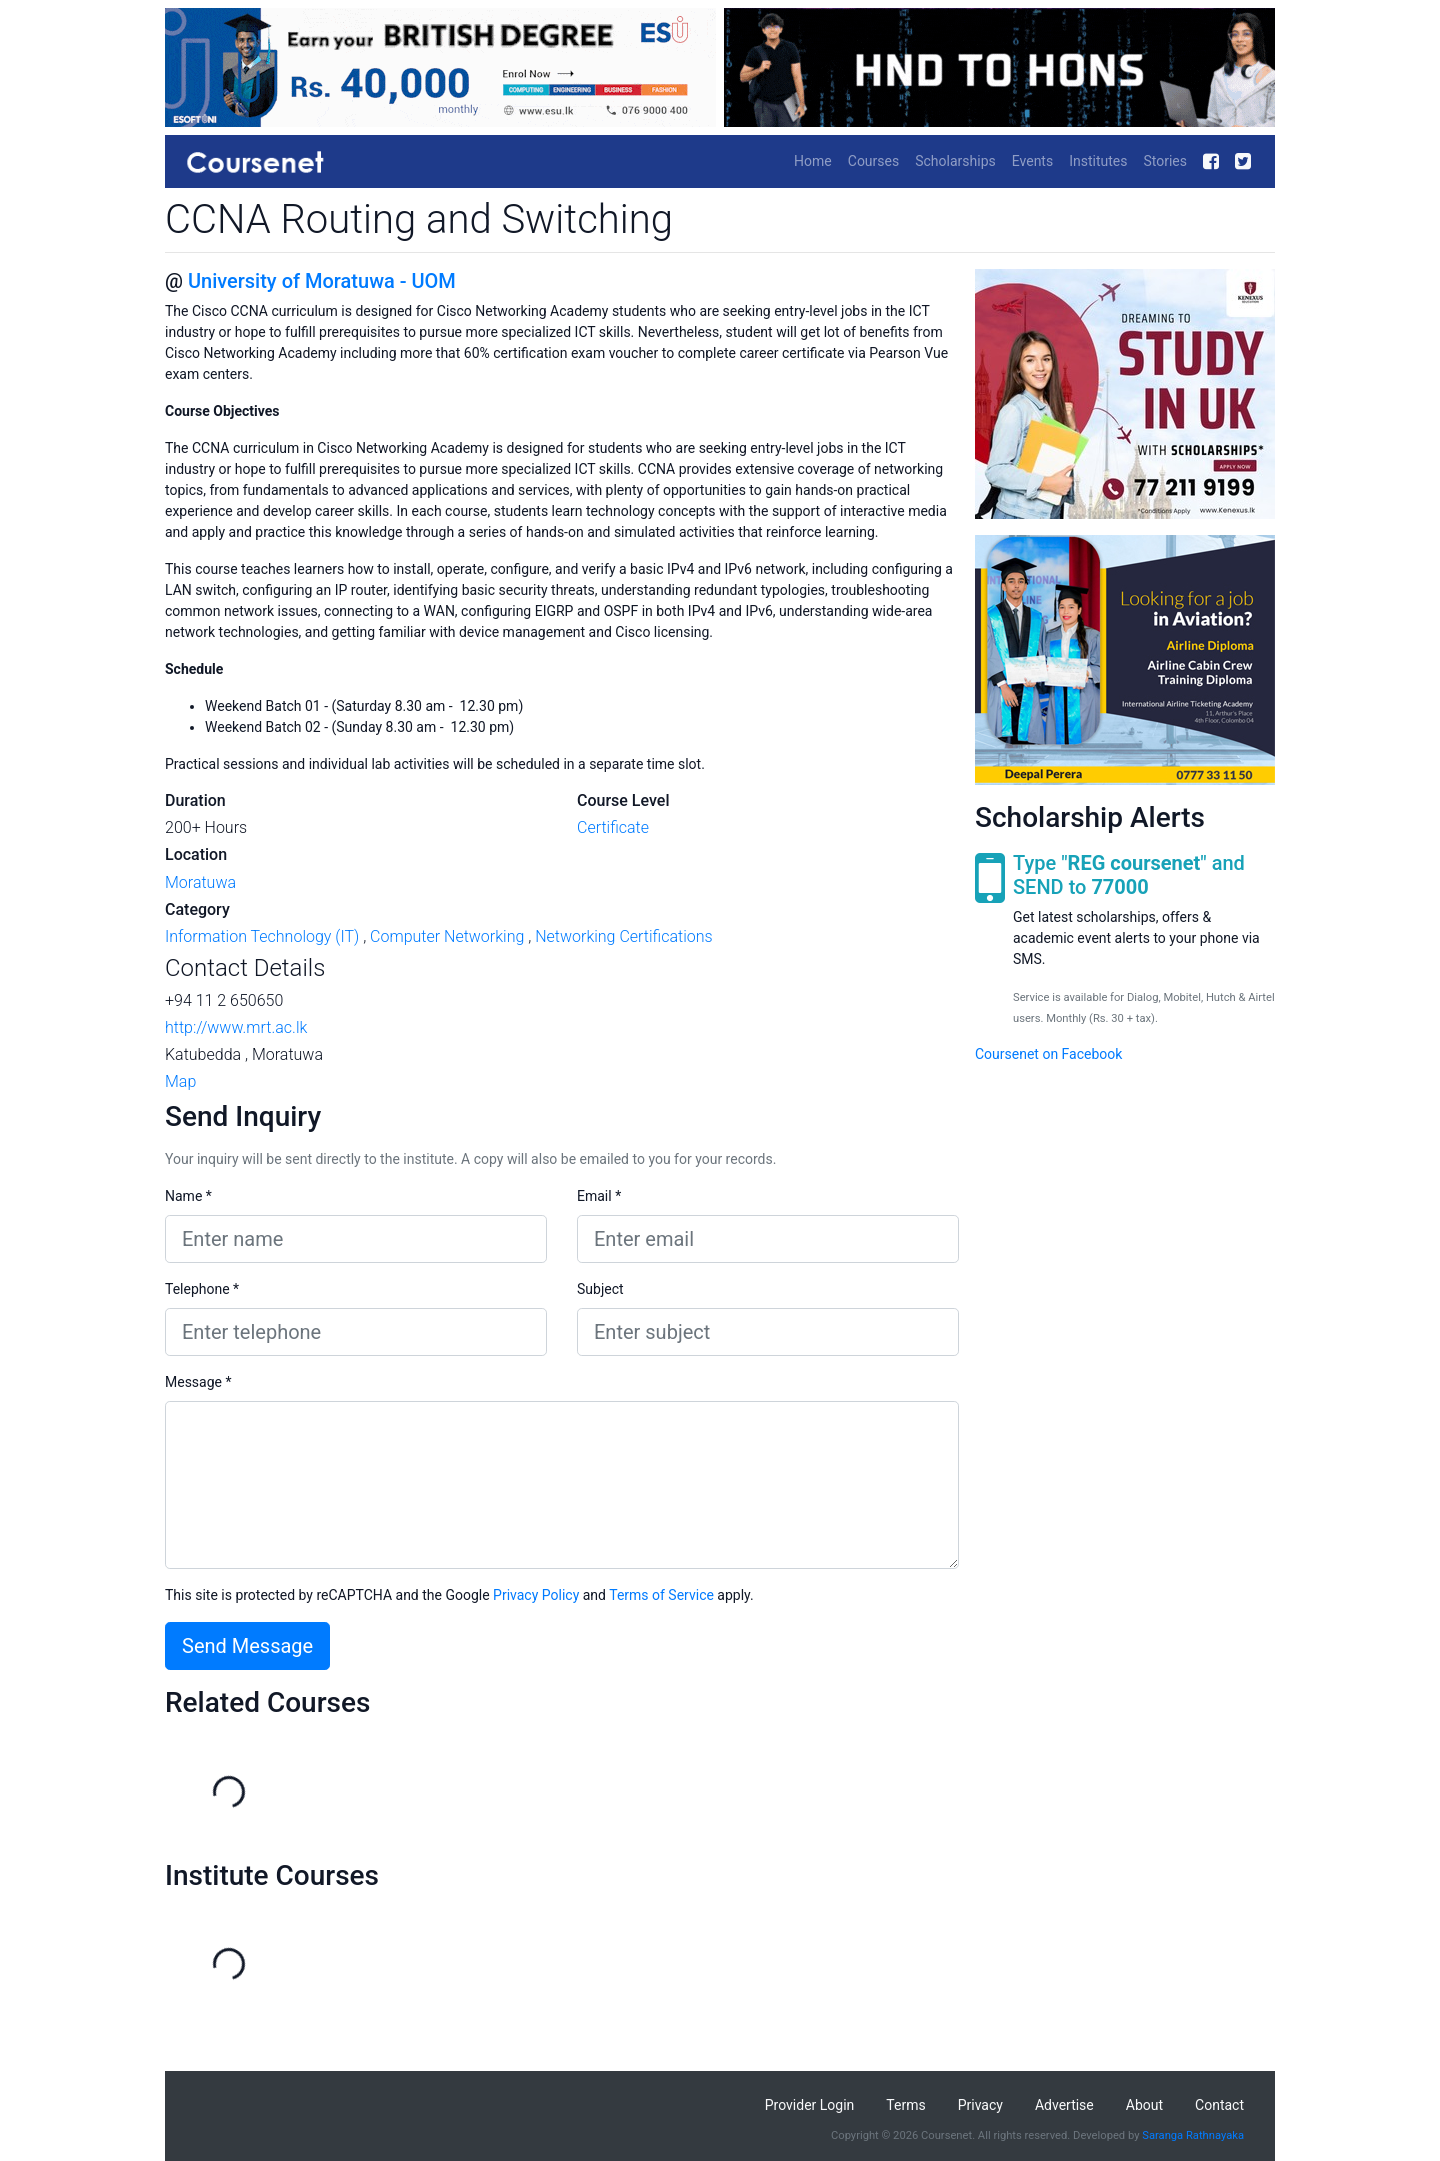 This screenshot has width=1440, height=2161. Describe the element at coordinates (536, 1595) in the screenshot. I see `Privacy Policy` at that location.